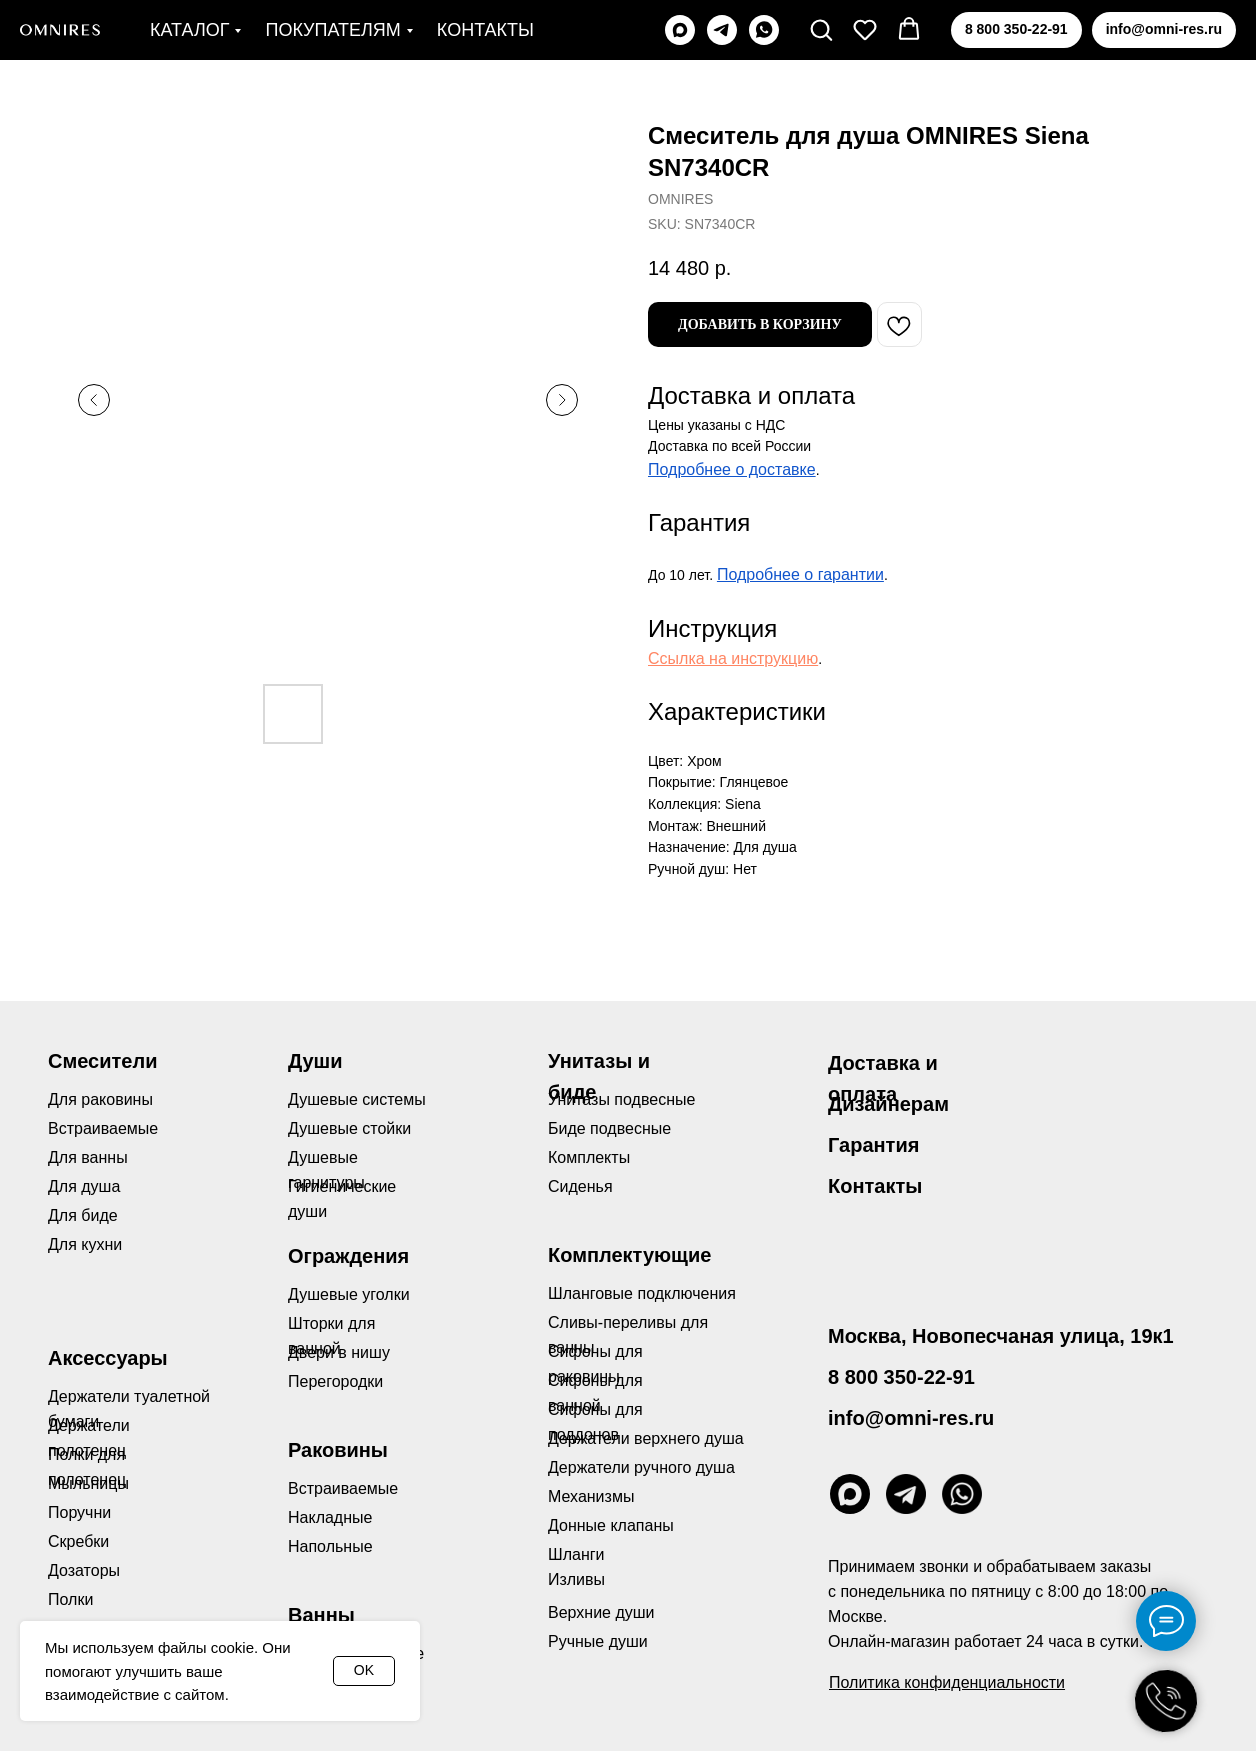 The height and width of the screenshot is (1751, 1256). I want to click on Смесители, so click(102, 1061).